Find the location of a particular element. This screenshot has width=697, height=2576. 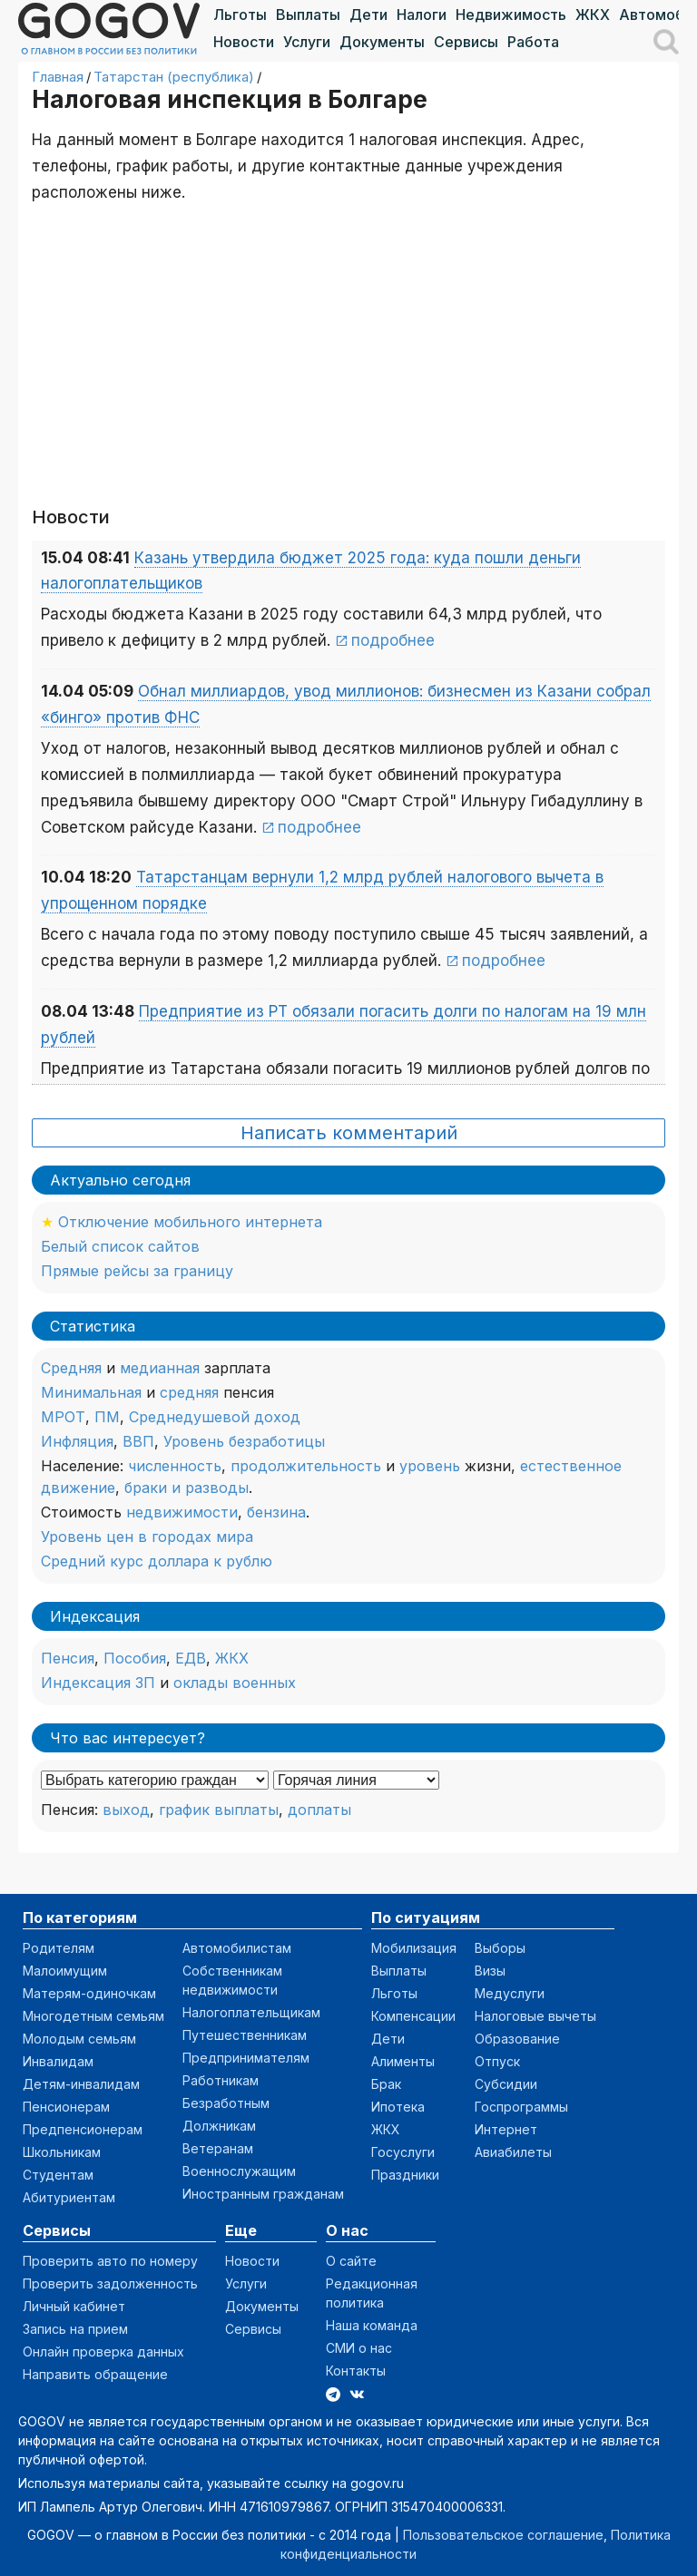

Брак is located at coordinates (386, 2084).